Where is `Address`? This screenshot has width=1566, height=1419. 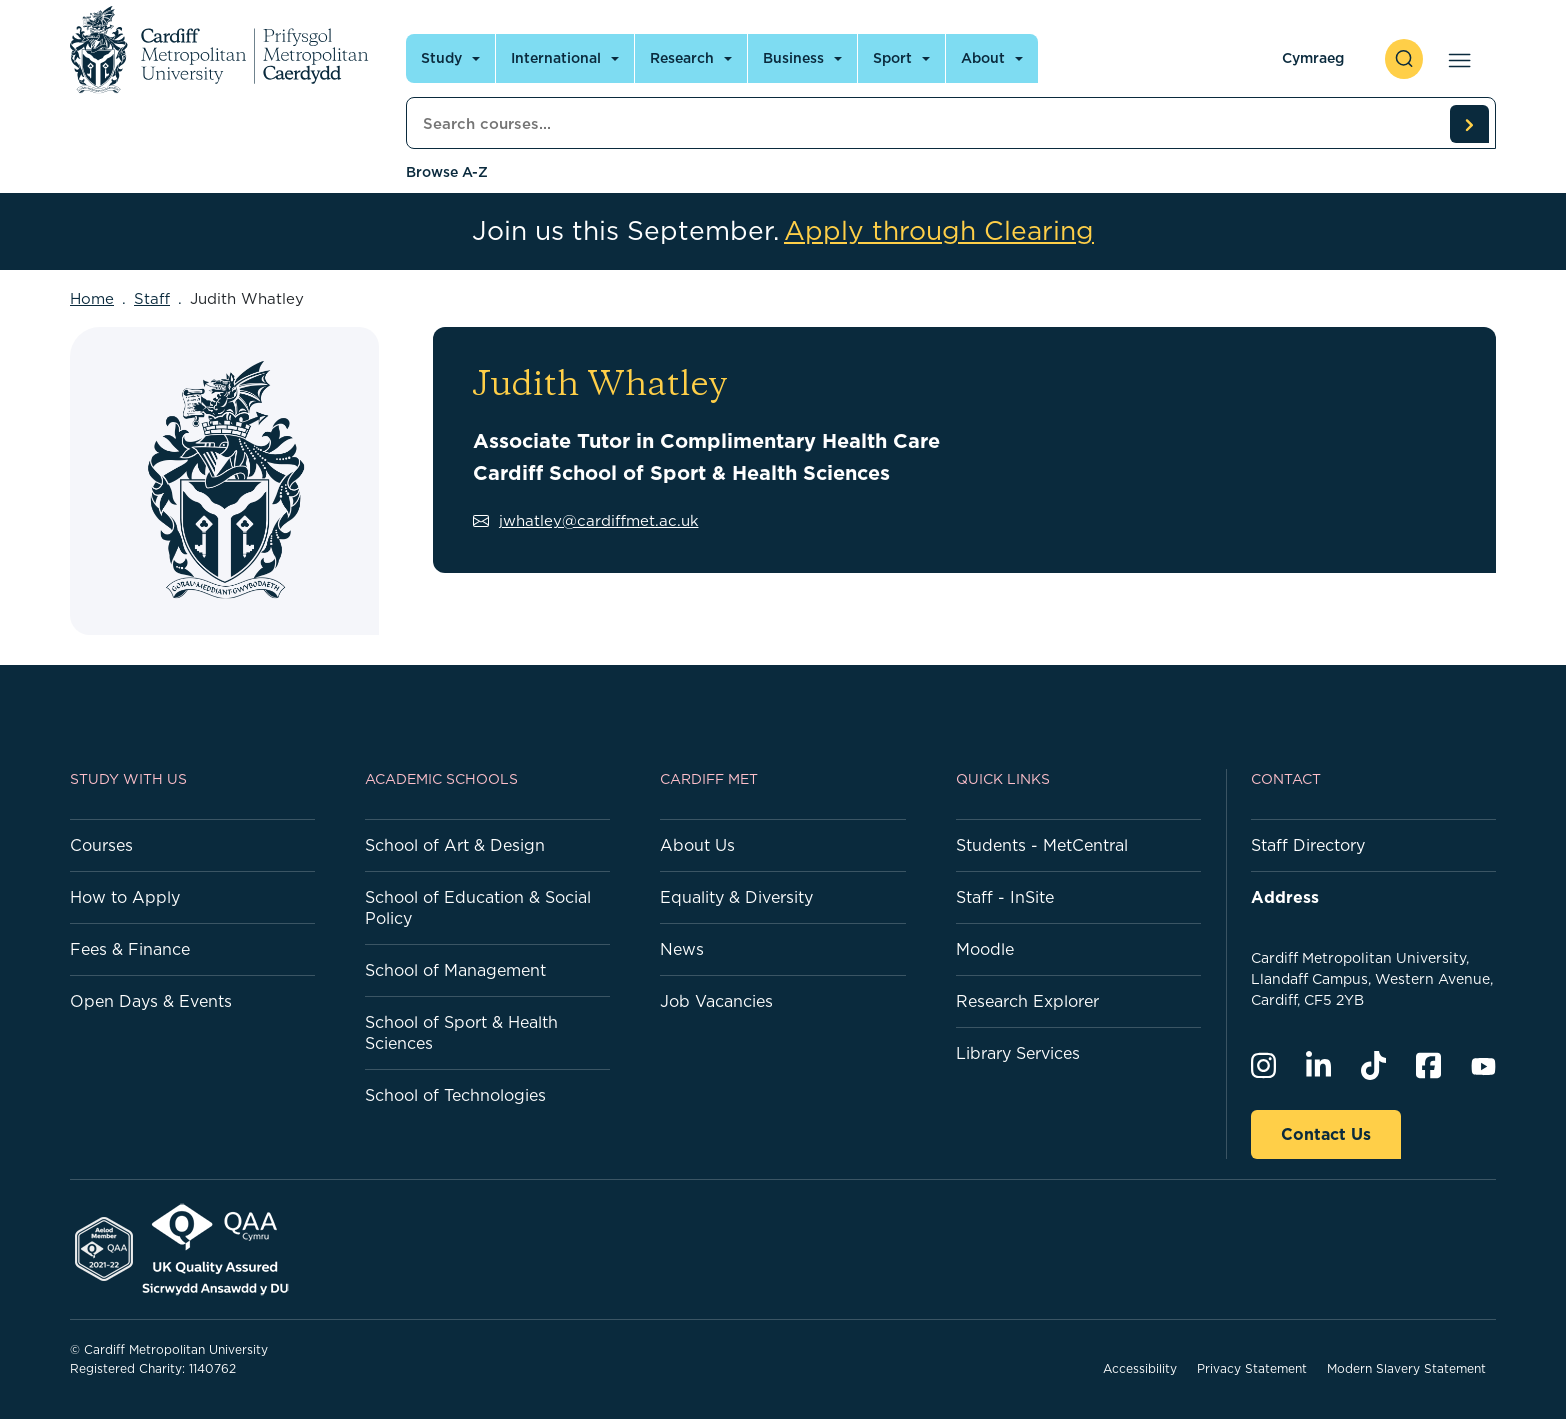 Address is located at coordinates (1285, 897).